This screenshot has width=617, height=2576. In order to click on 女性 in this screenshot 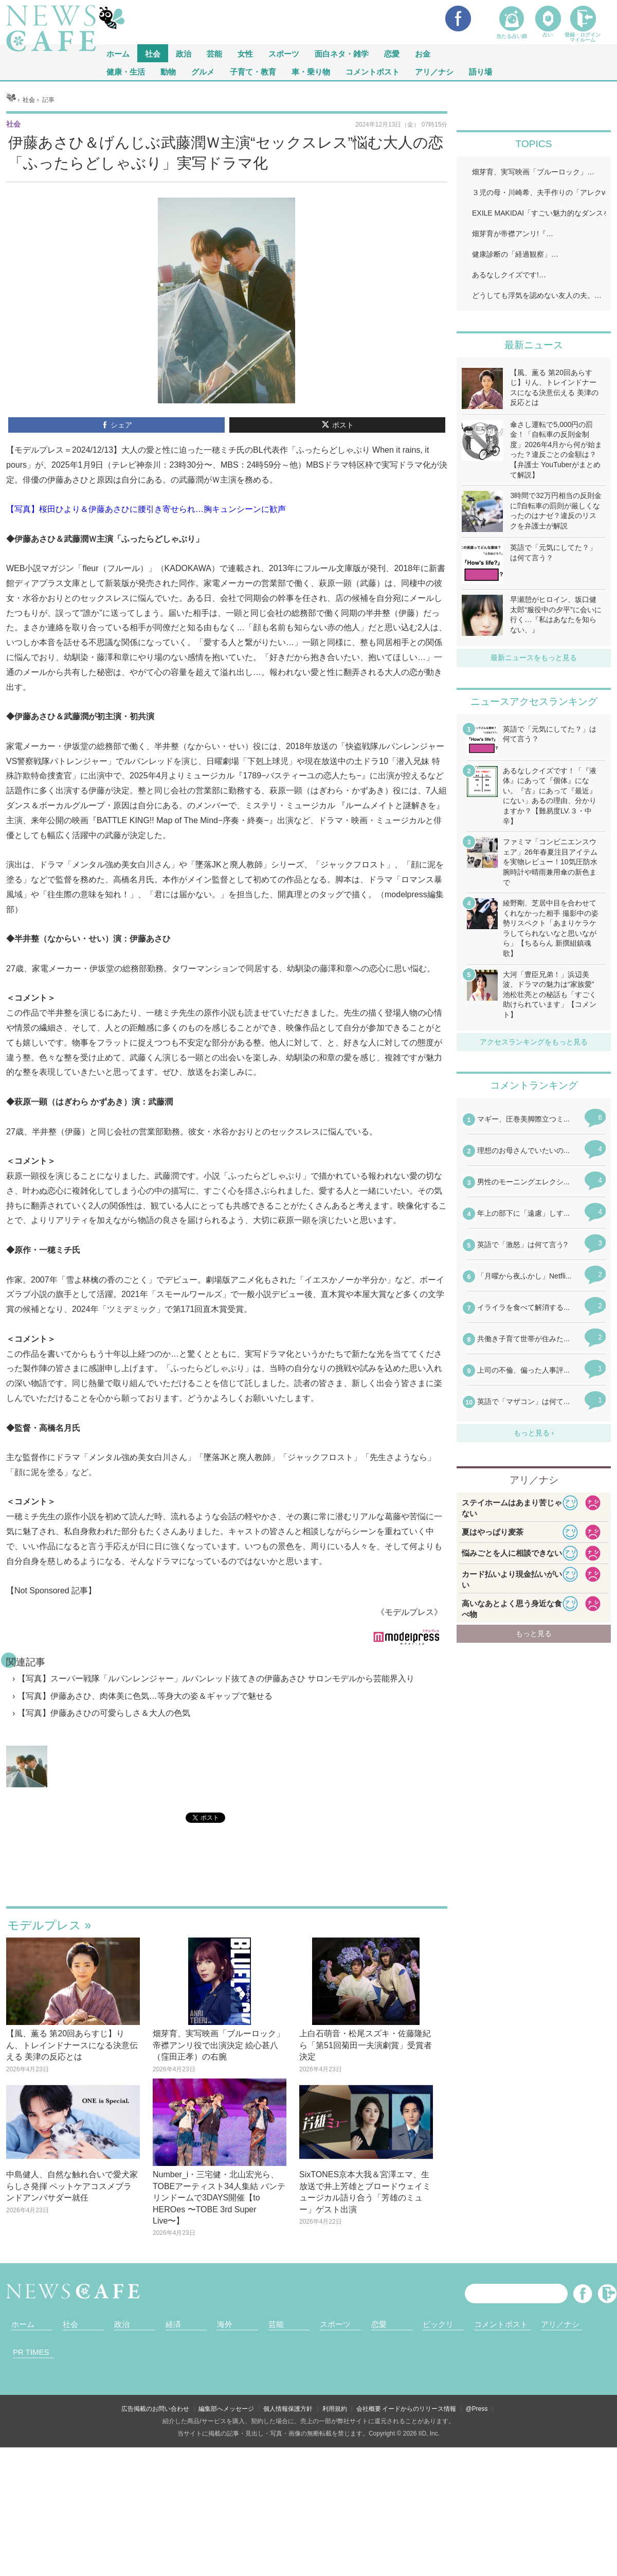, I will do `click(245, 53)`.